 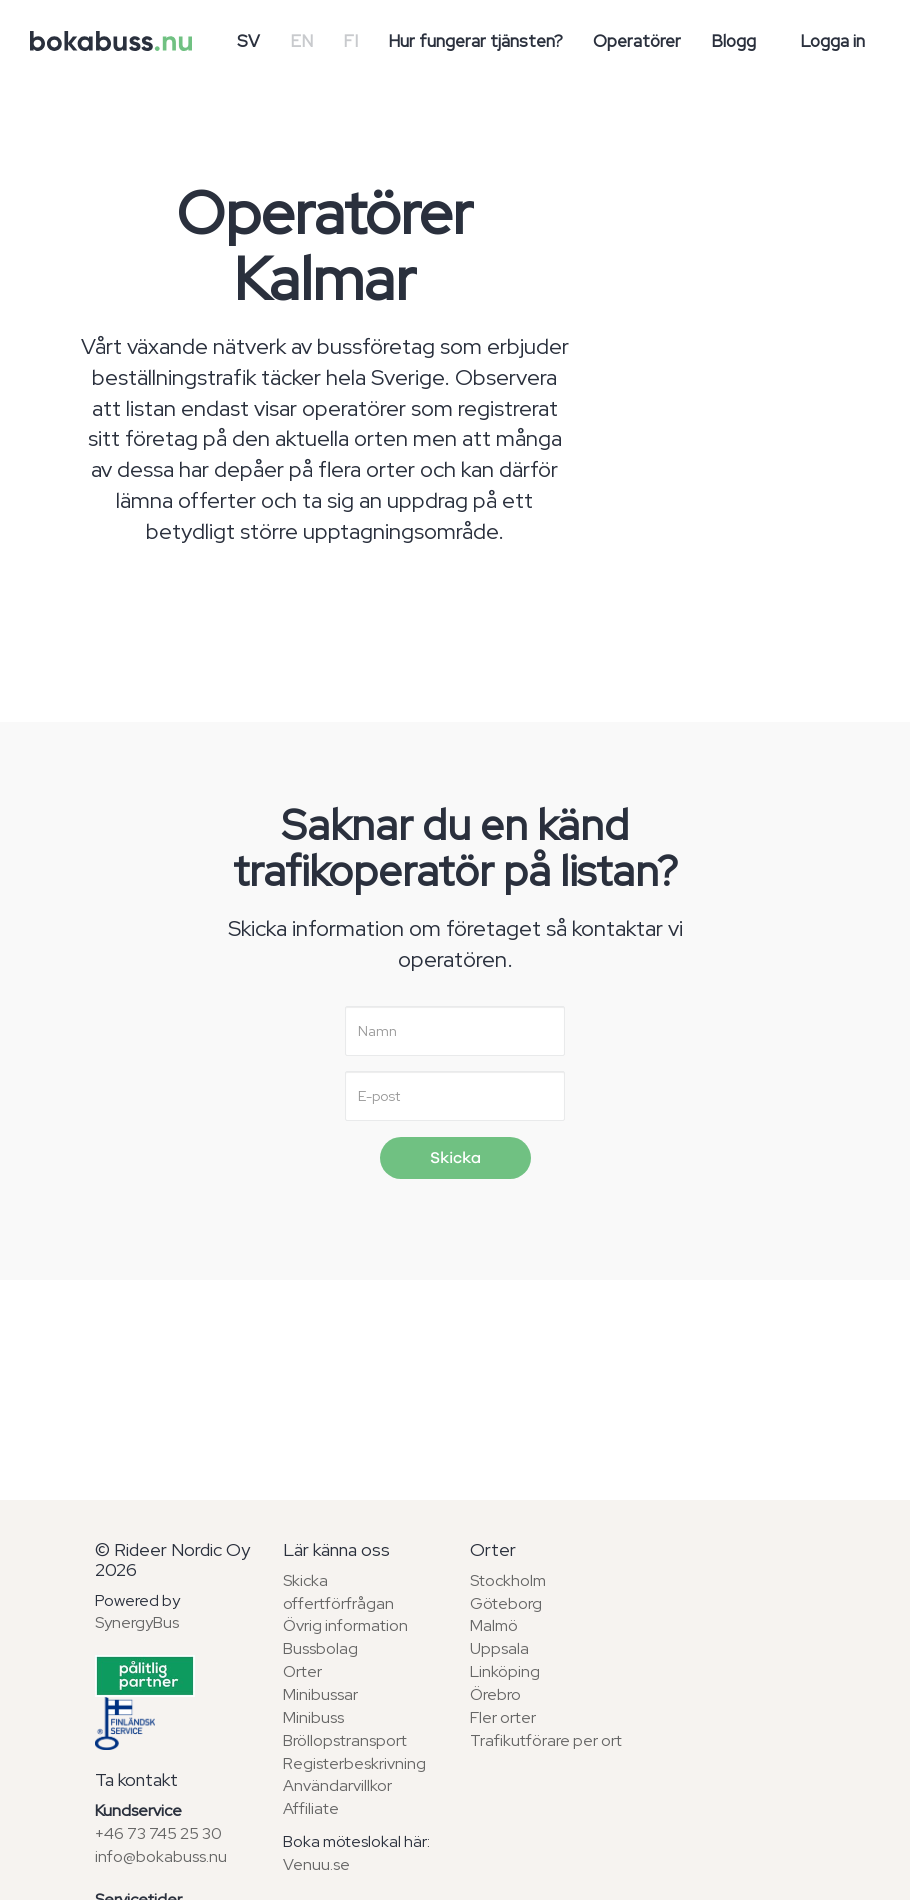 What do you see at coordinates (637, 41) in the screenshot?
I see `Operatörer` at bounding box center [637, 41].